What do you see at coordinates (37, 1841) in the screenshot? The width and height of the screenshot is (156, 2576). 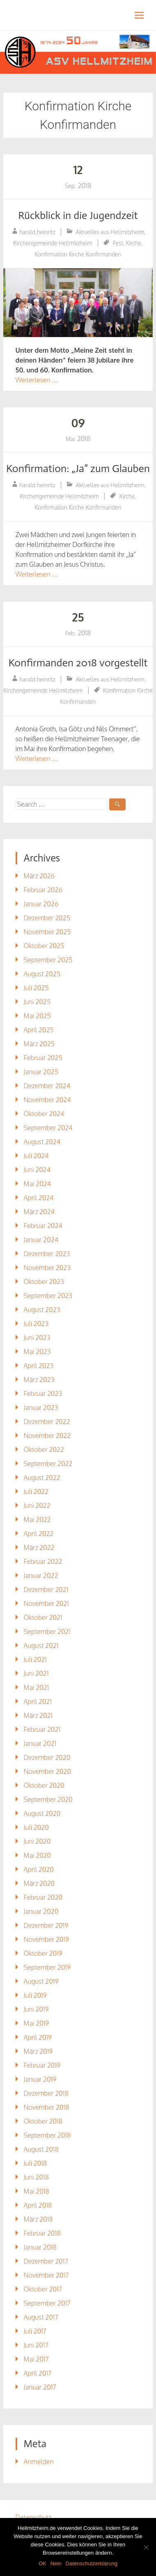 I see `Juni 2020` at bounding box center [37, 1841].